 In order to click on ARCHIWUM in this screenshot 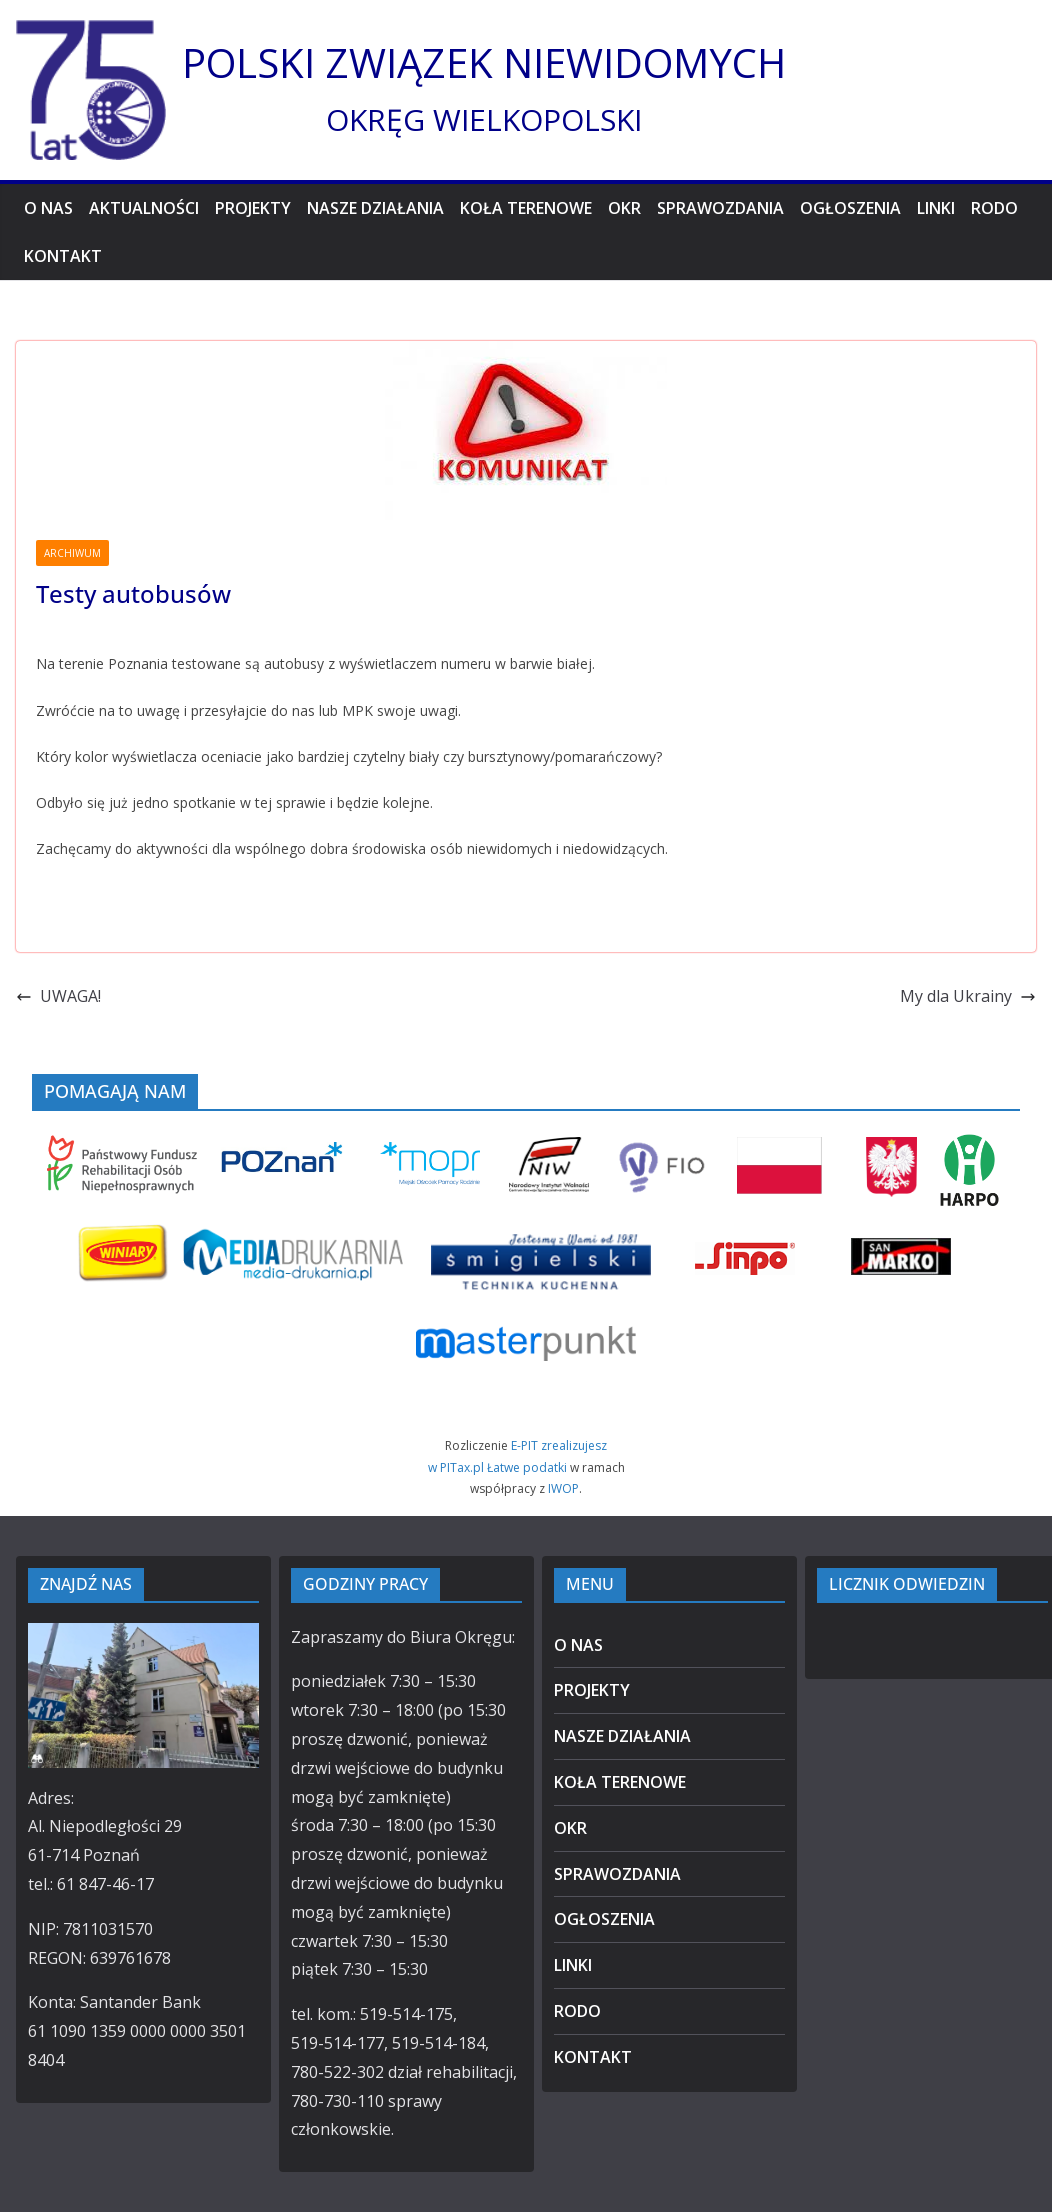, I will do `click(72, 553)`.